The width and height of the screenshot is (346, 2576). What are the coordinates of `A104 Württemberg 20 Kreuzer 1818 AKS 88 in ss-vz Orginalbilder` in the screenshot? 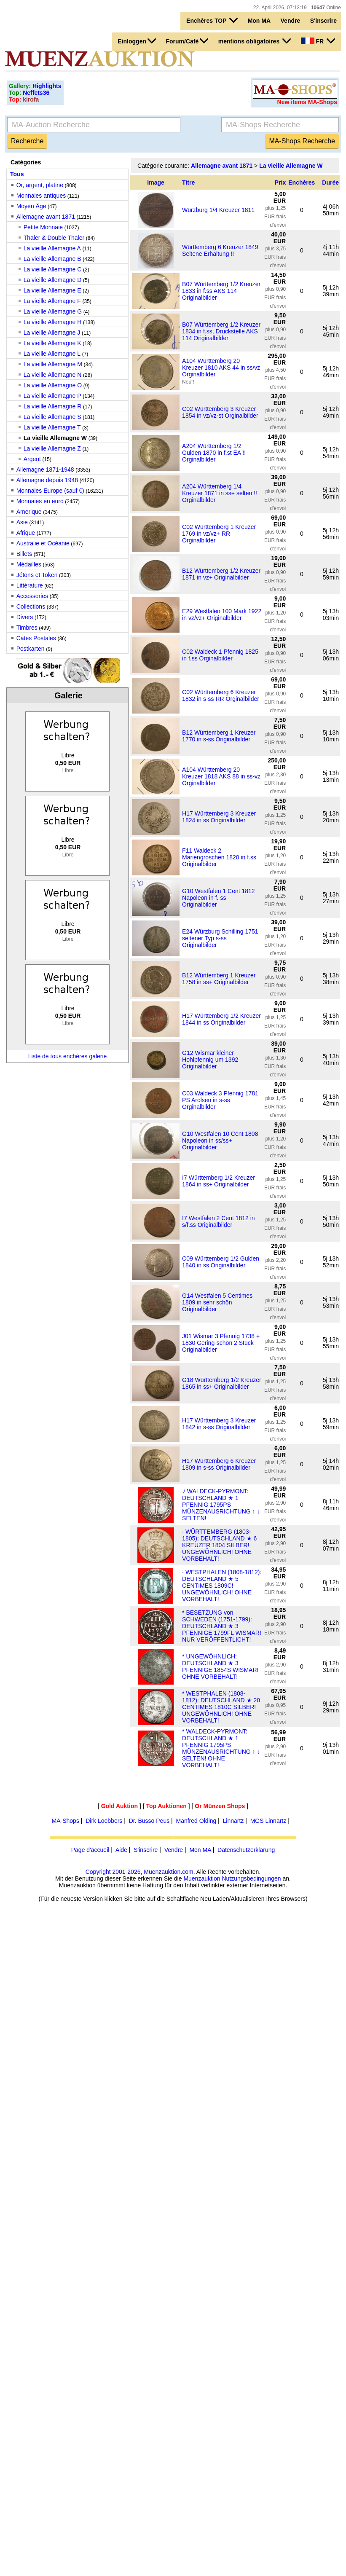 It's located at (221, 776).